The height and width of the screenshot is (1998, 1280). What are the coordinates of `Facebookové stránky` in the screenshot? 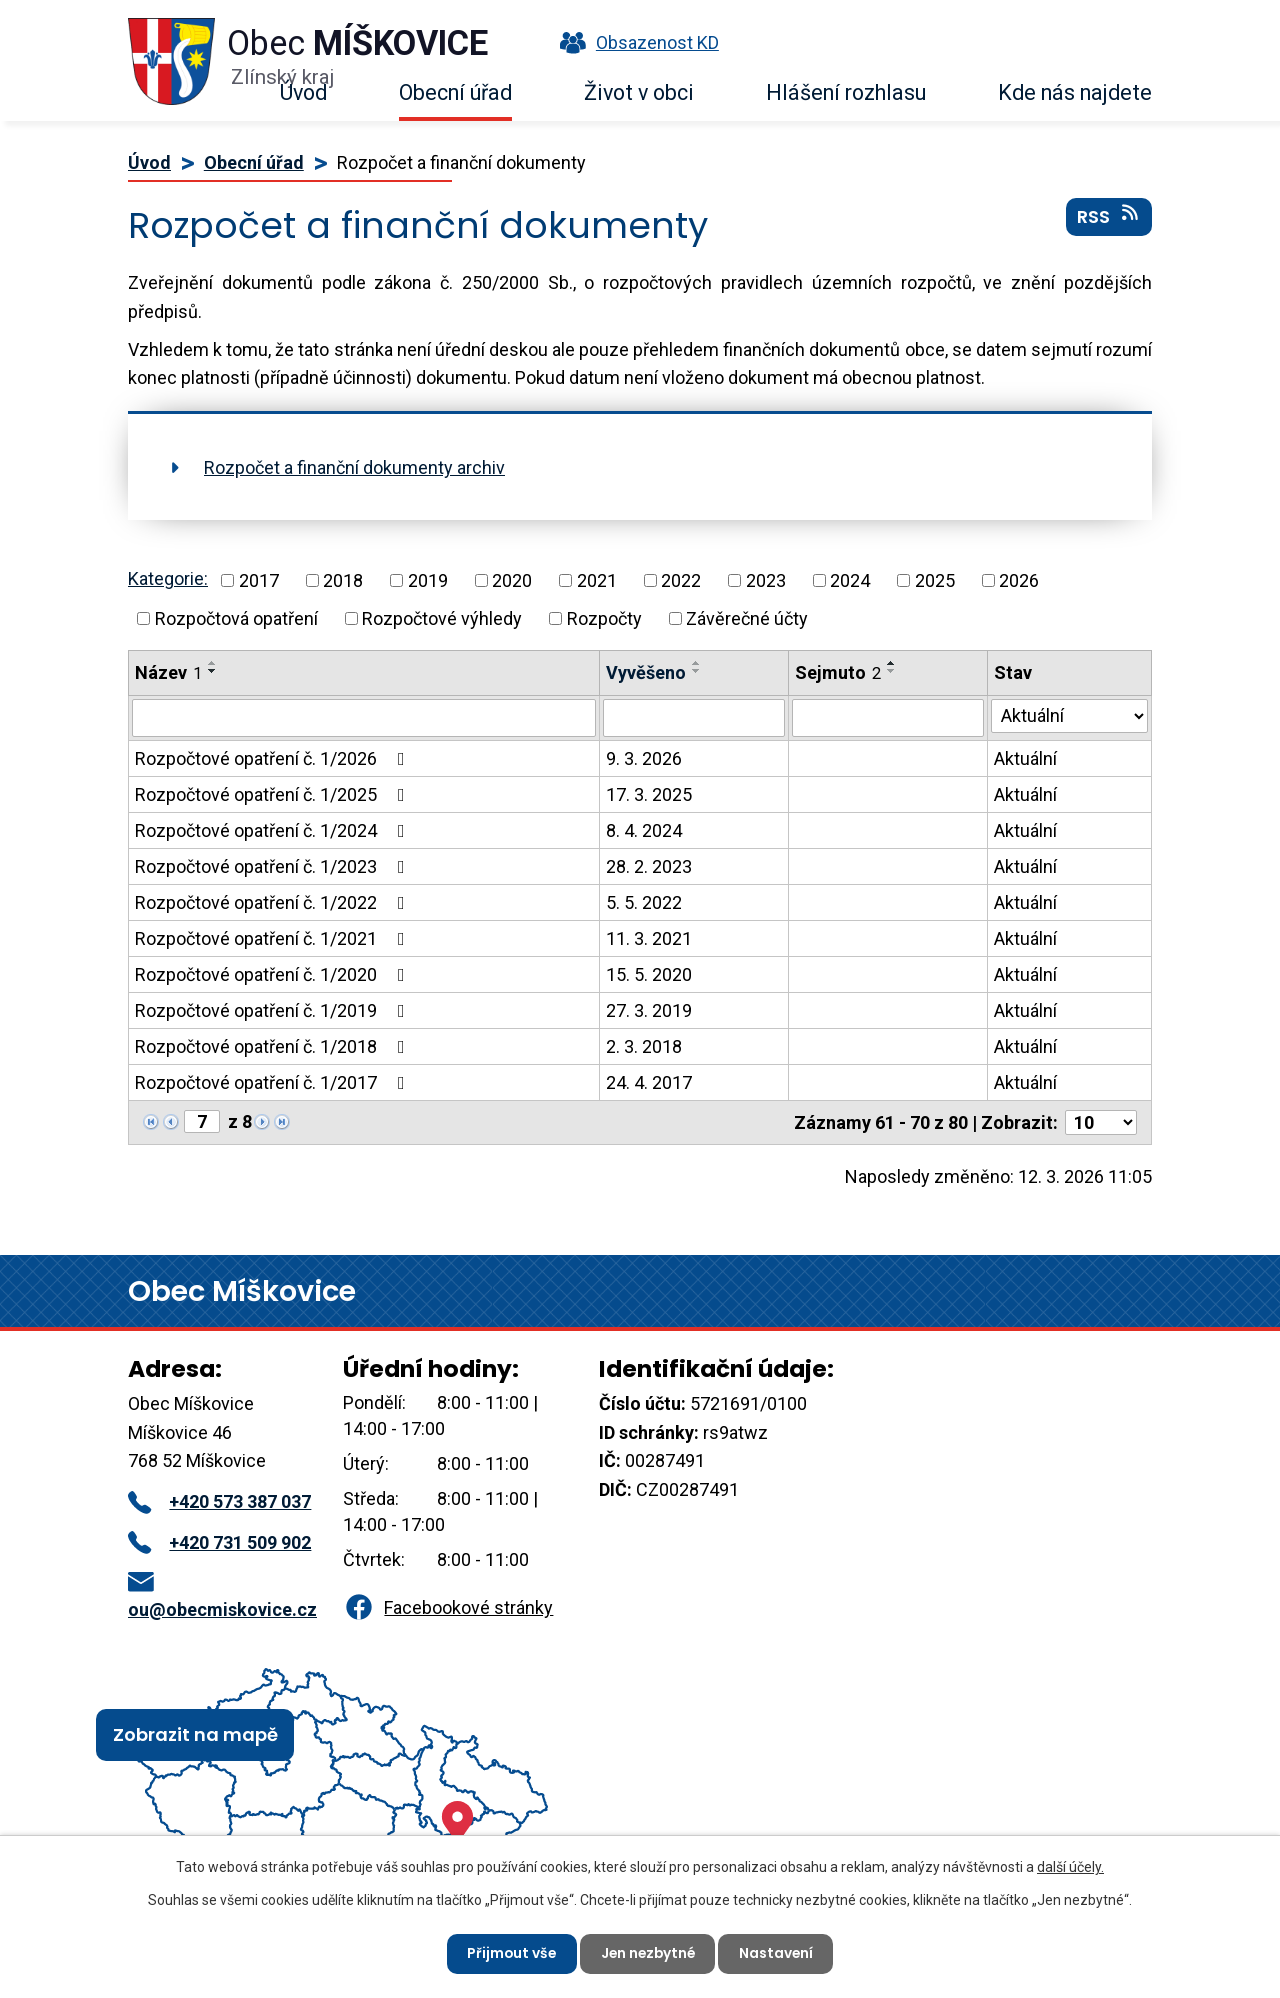 It's located at (448, 1607).